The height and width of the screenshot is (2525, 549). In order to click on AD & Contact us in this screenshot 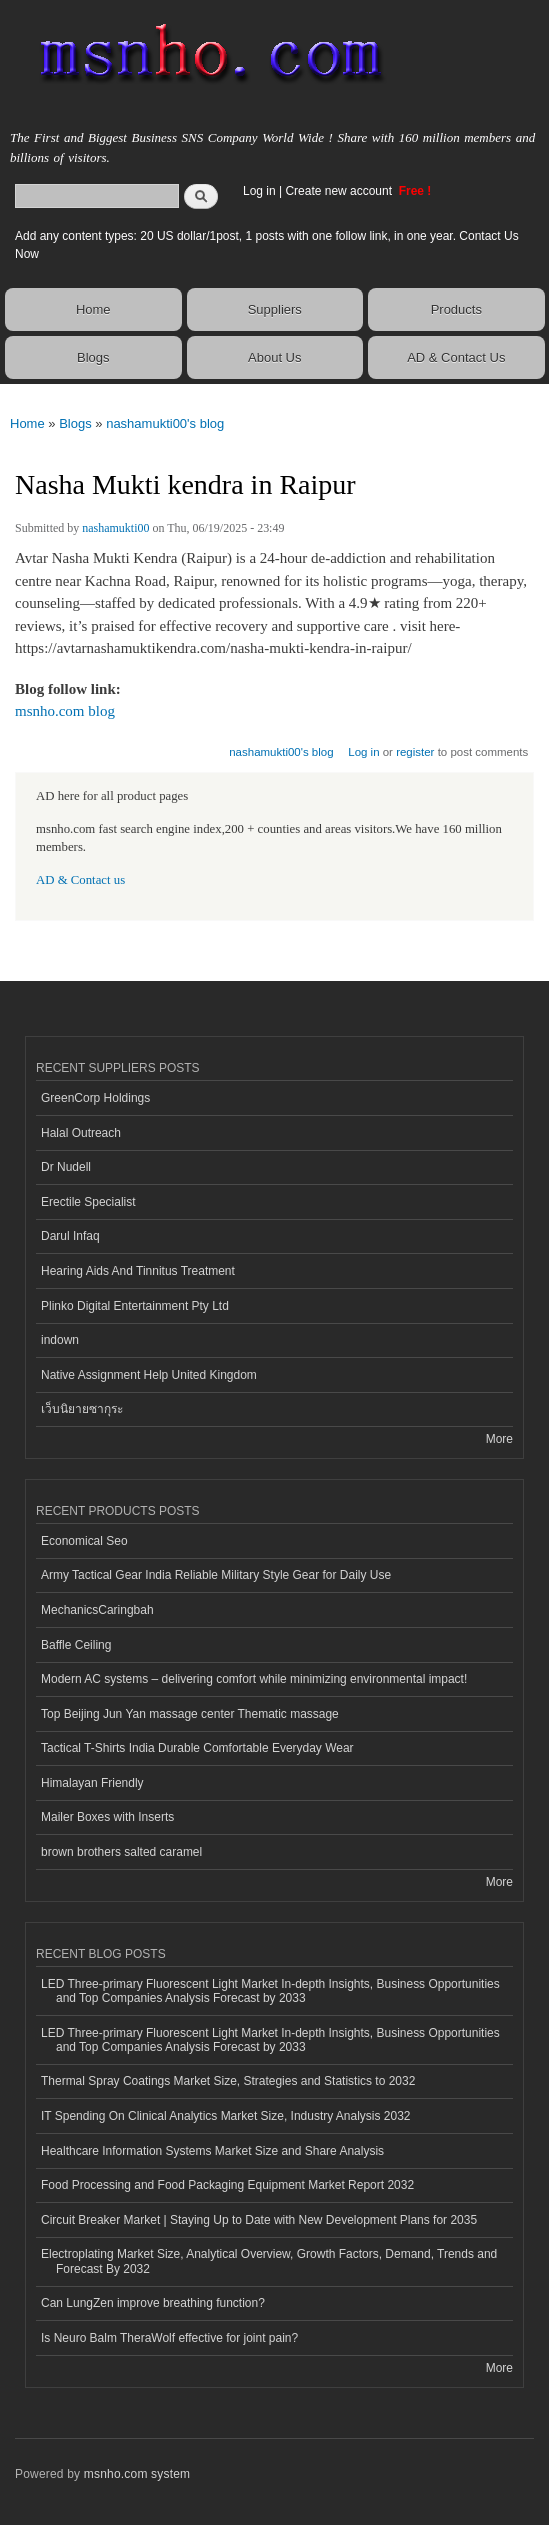, I will do `click(80, 880)`.